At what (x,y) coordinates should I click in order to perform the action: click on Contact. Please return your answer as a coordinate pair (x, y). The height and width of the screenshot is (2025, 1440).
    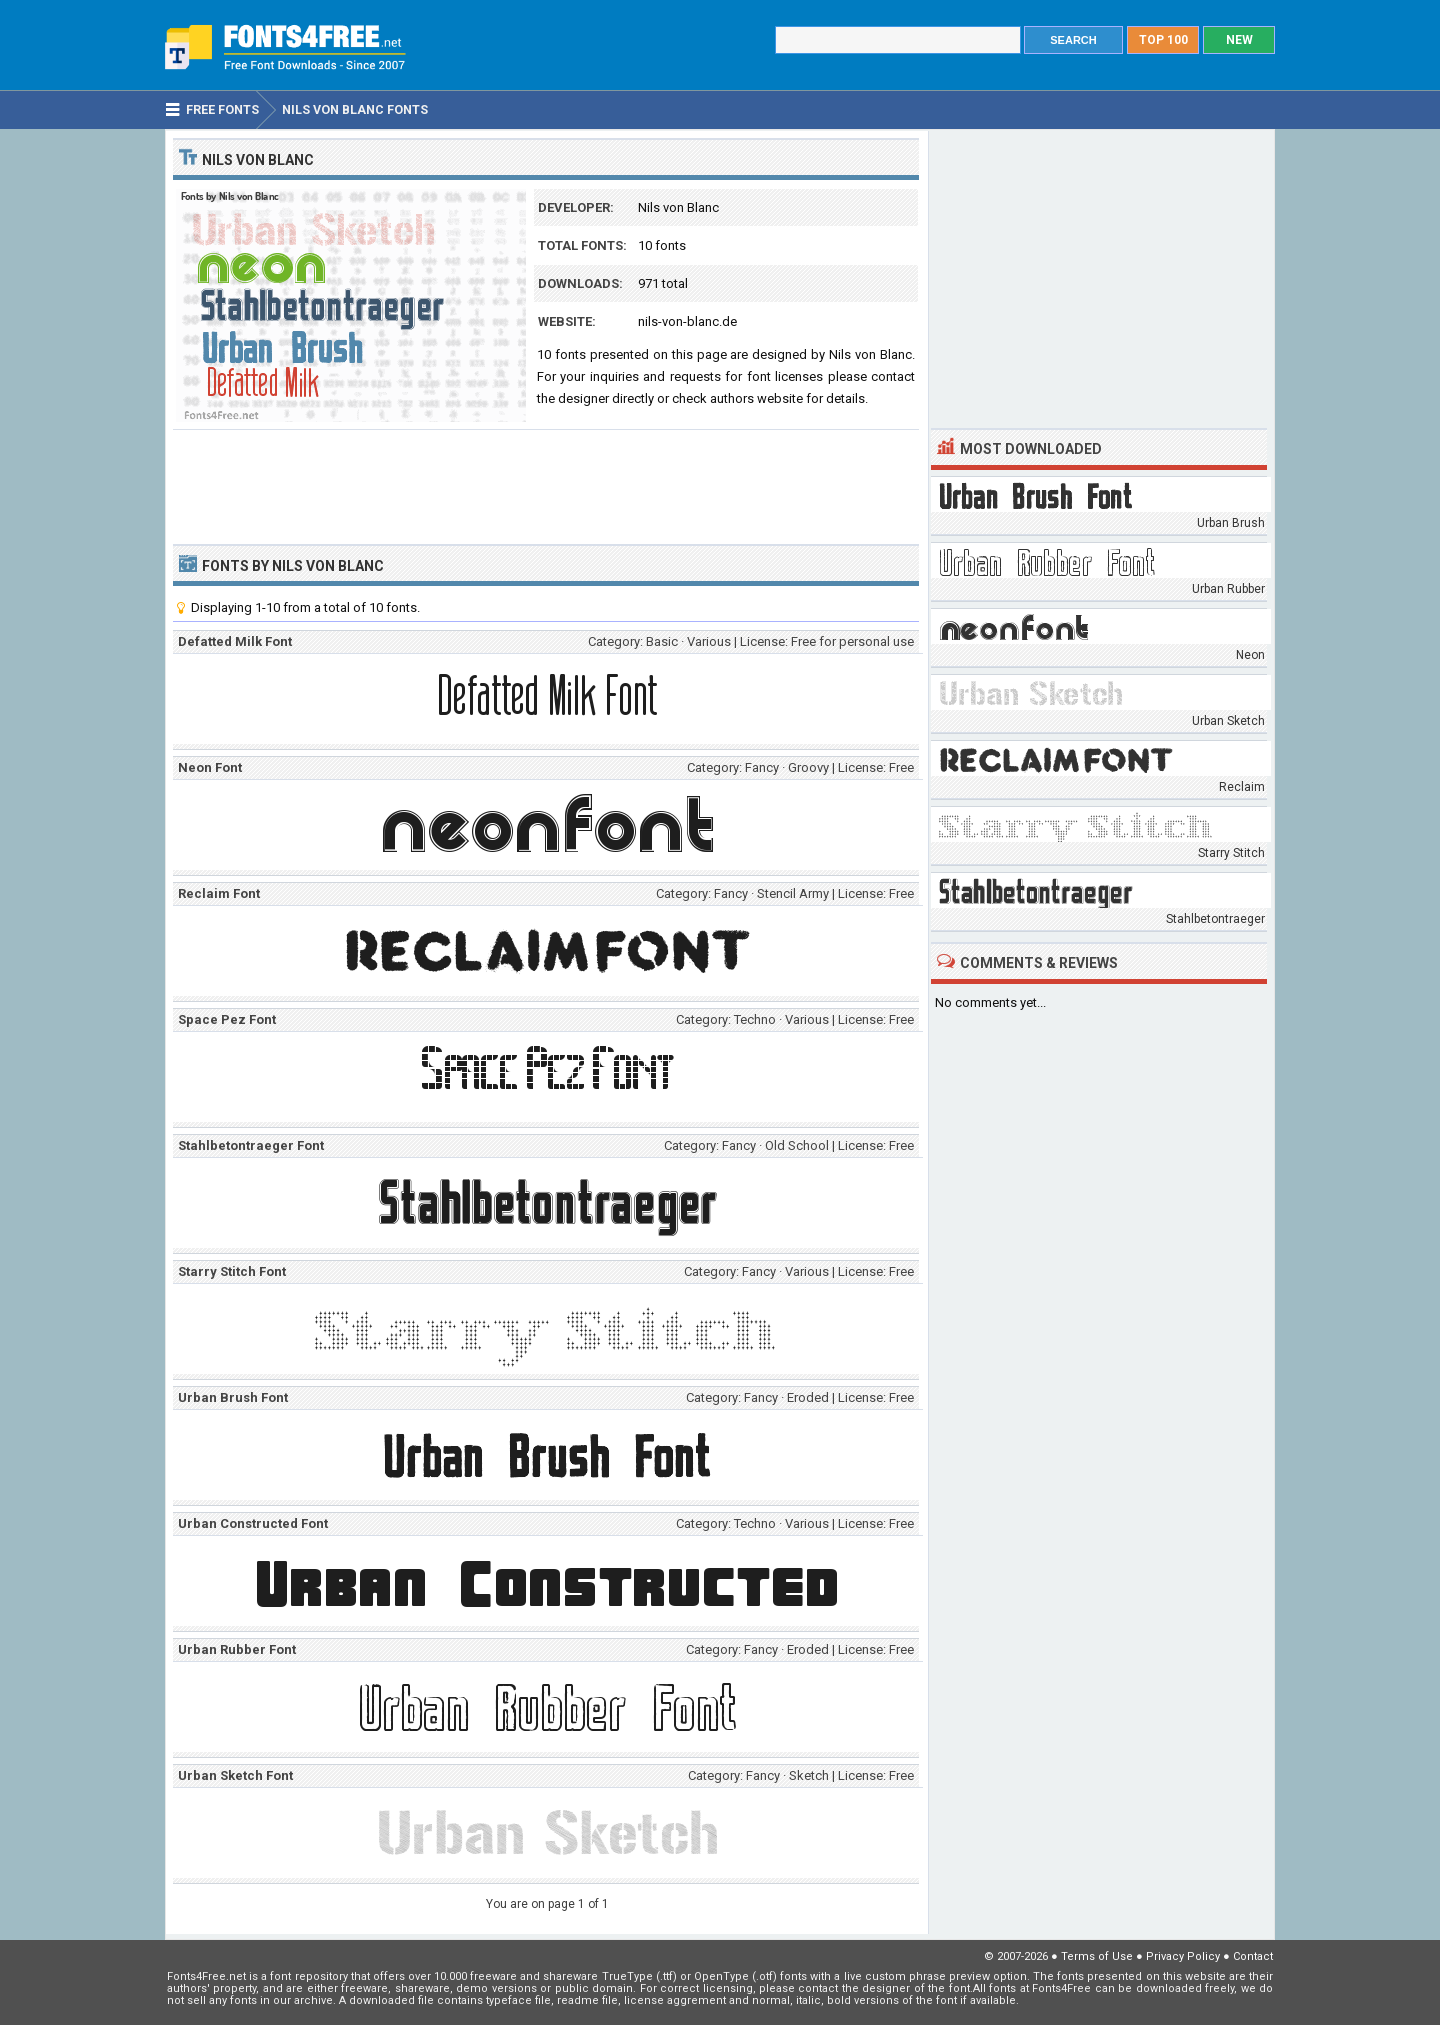
    Looking at the image, I should click on (1253, 1956).